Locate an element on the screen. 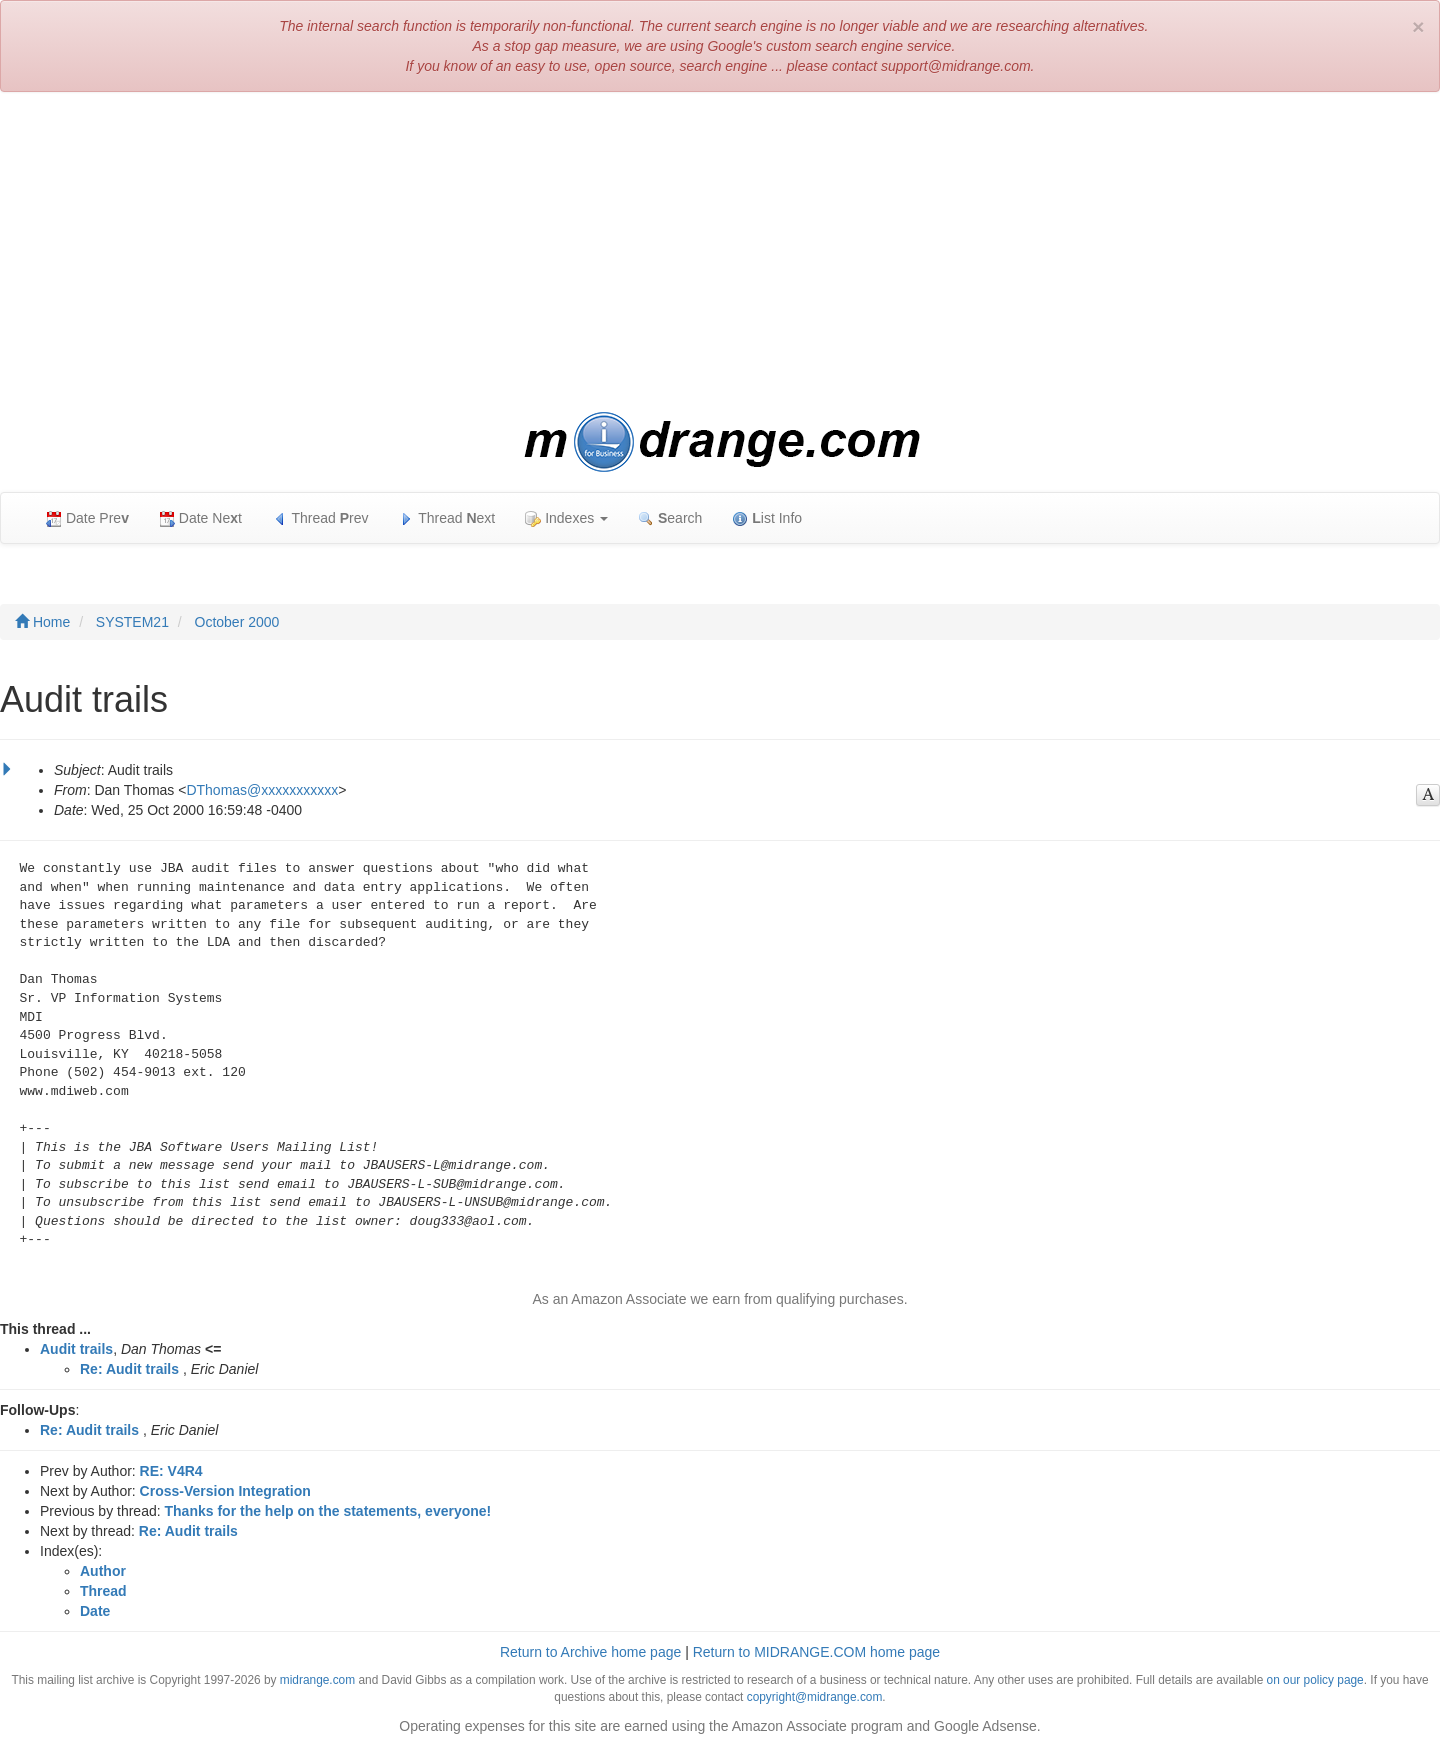 This screenshot has height=1746, width=1440. Date Net is located at coordinates (200, 518).